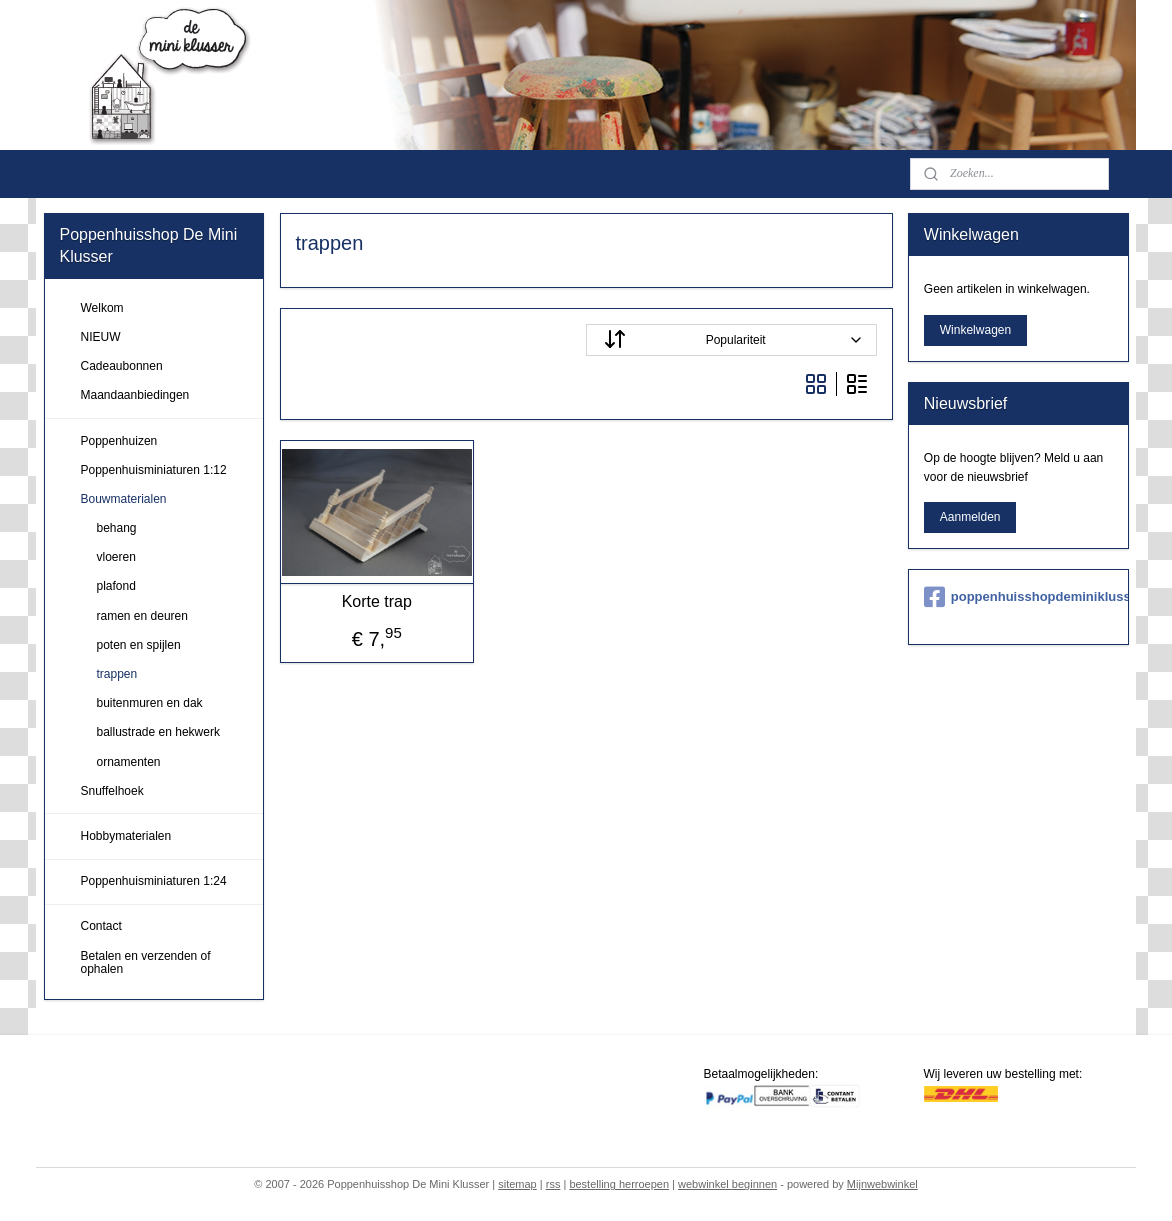 The height and width of the screenshot is (1221, 1172). I want to click on Poppenhuisminiaturen 1:24, so click(154, 881).